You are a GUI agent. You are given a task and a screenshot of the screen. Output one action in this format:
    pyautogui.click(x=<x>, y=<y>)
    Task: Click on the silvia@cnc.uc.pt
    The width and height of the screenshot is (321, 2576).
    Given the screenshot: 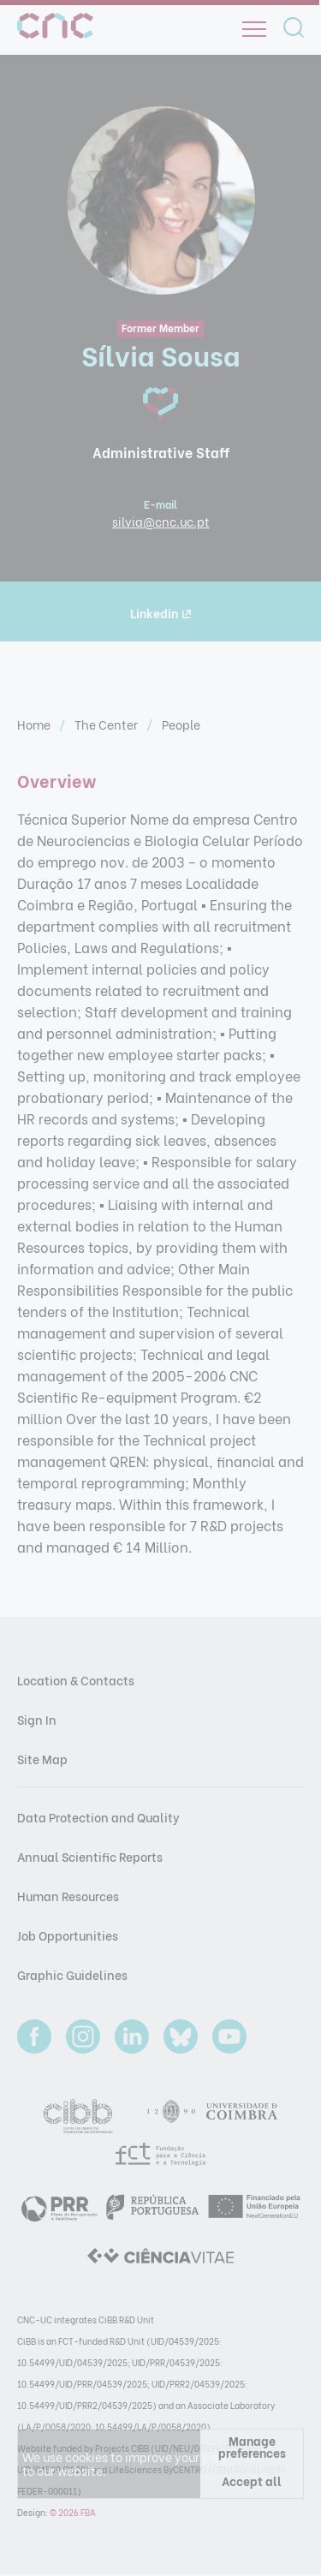 What is the action you would take?
    pyautogui.click(x=161, y=521)
    